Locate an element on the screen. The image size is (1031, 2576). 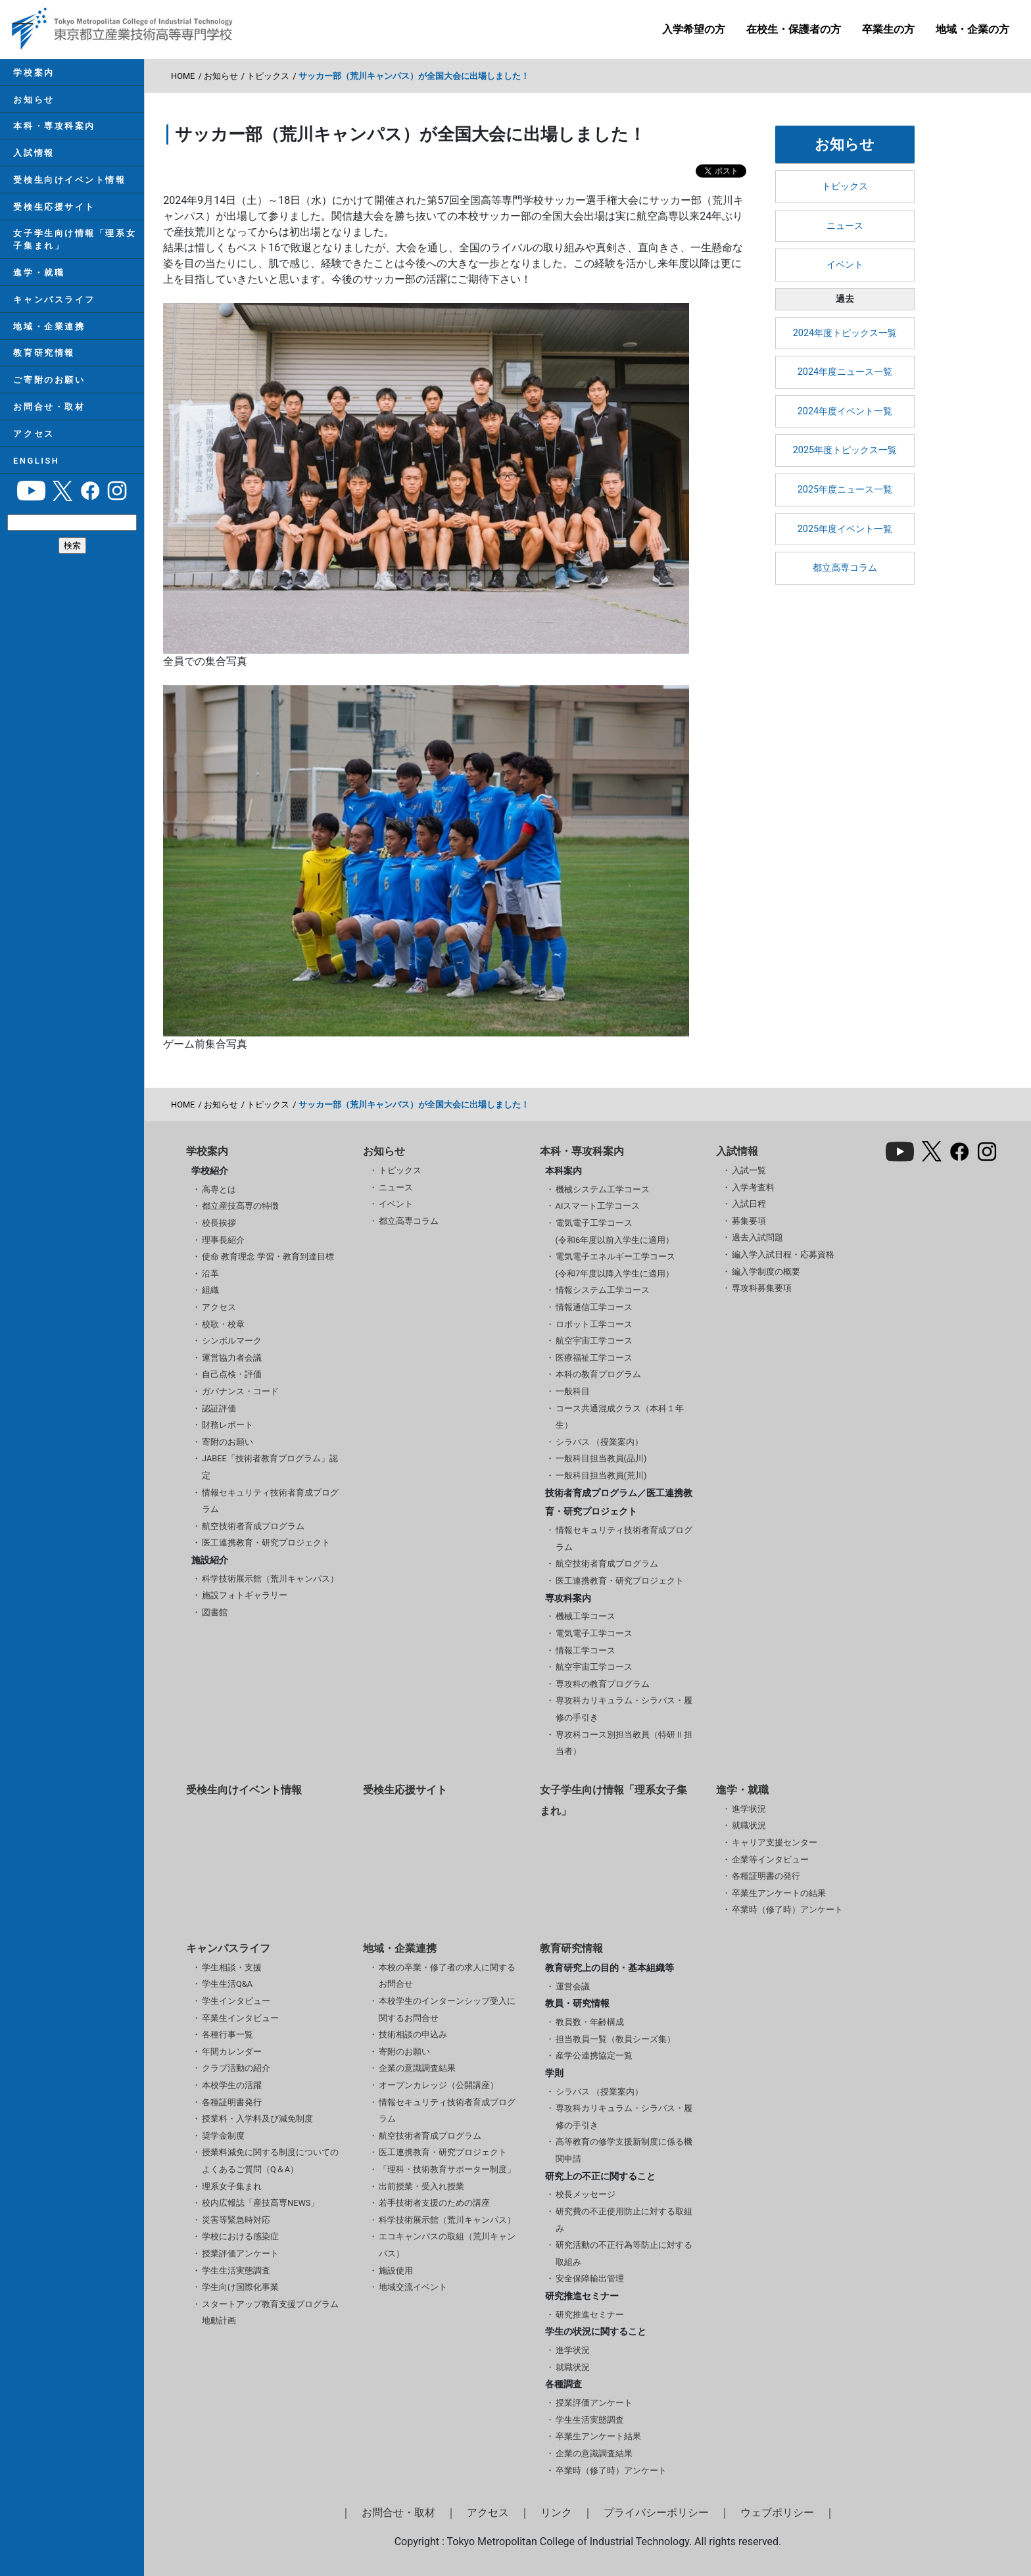
本科の教育プログラム is located at coordinates (598, 1374).